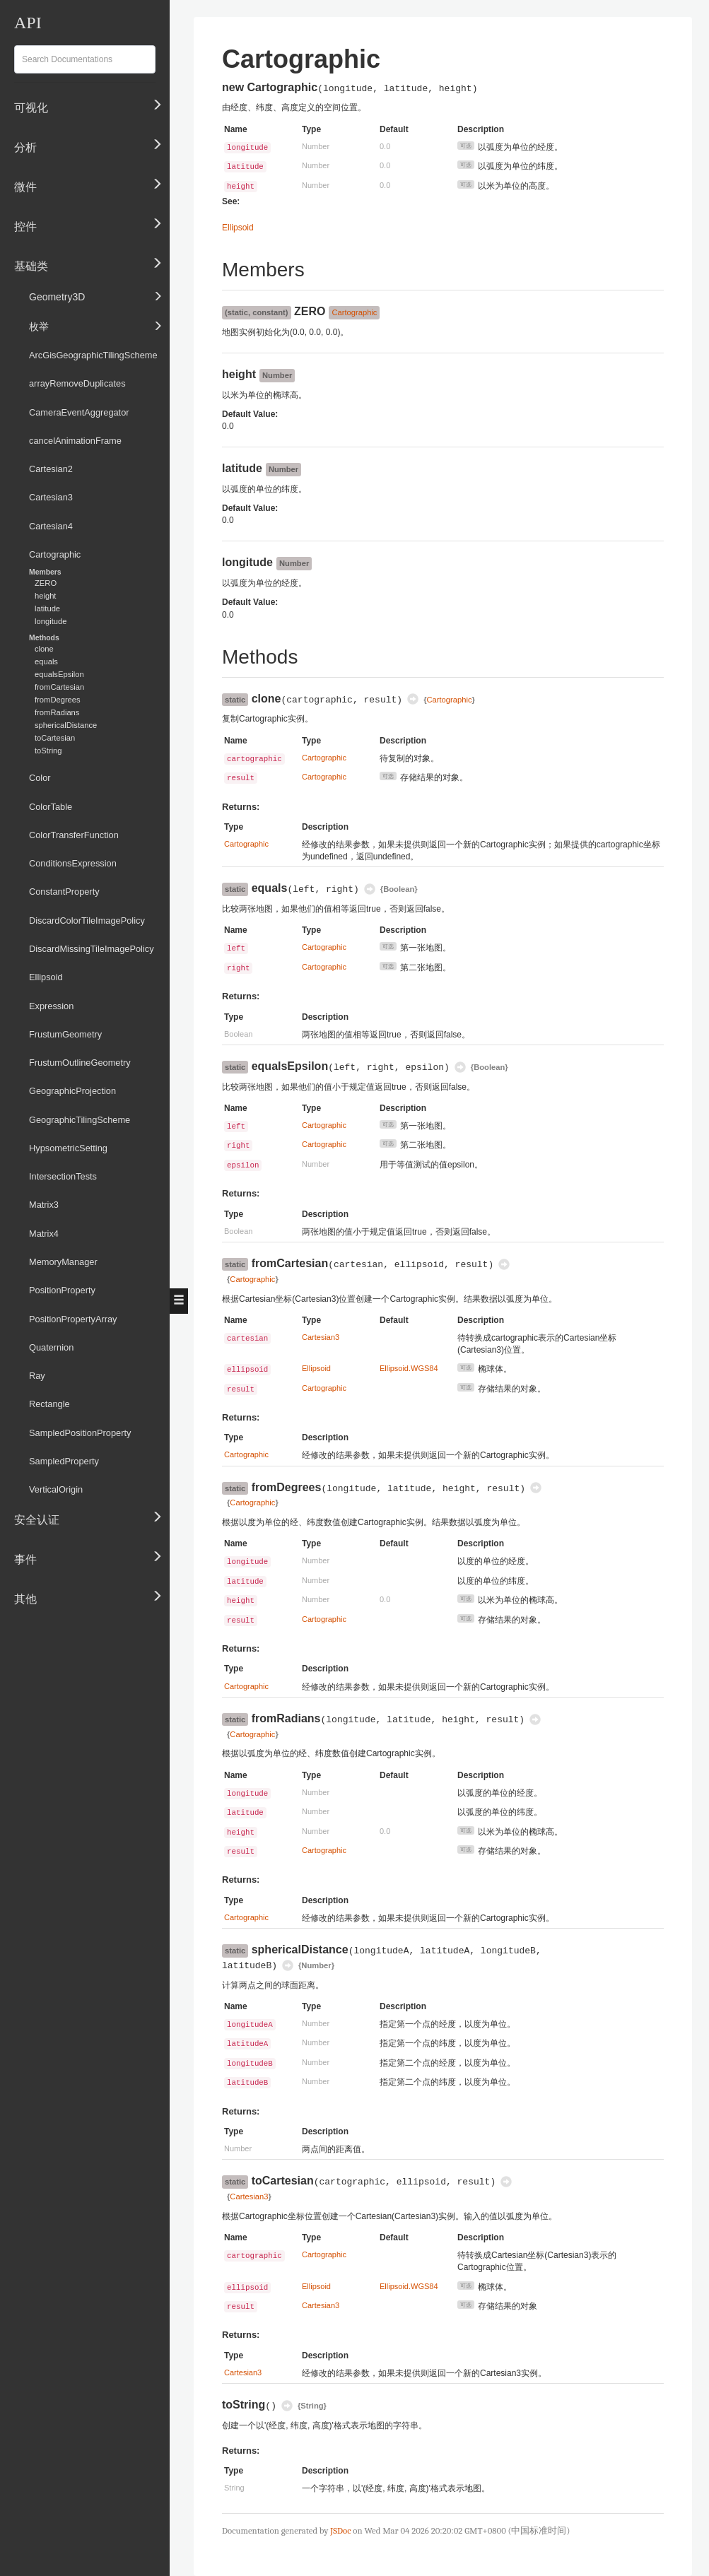 The image size is (709, 2576). Describe the element at coordinates (65, 1034) in the screenshot. I see `FrustumGeometry` at that location.